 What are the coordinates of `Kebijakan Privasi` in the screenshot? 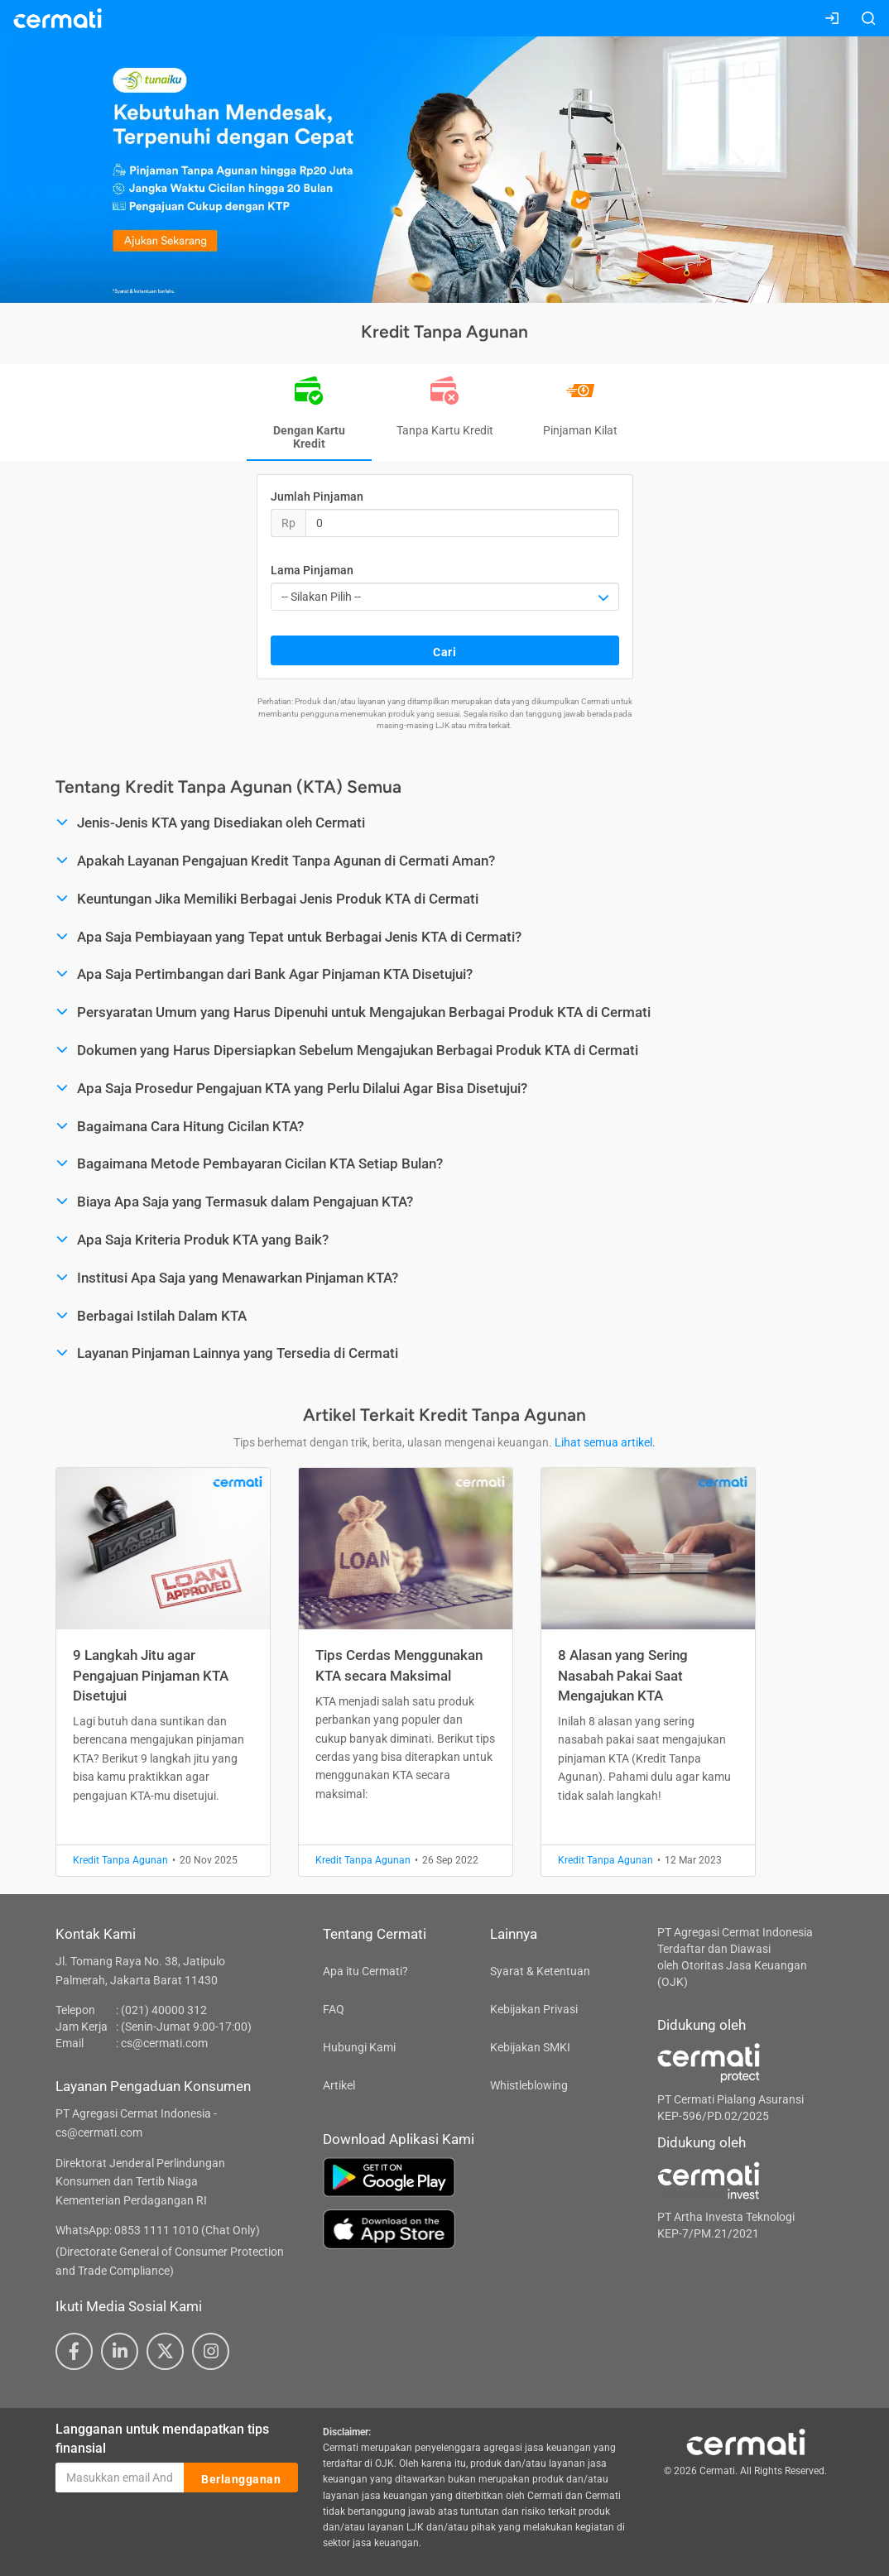 It's located at (534, 2009).